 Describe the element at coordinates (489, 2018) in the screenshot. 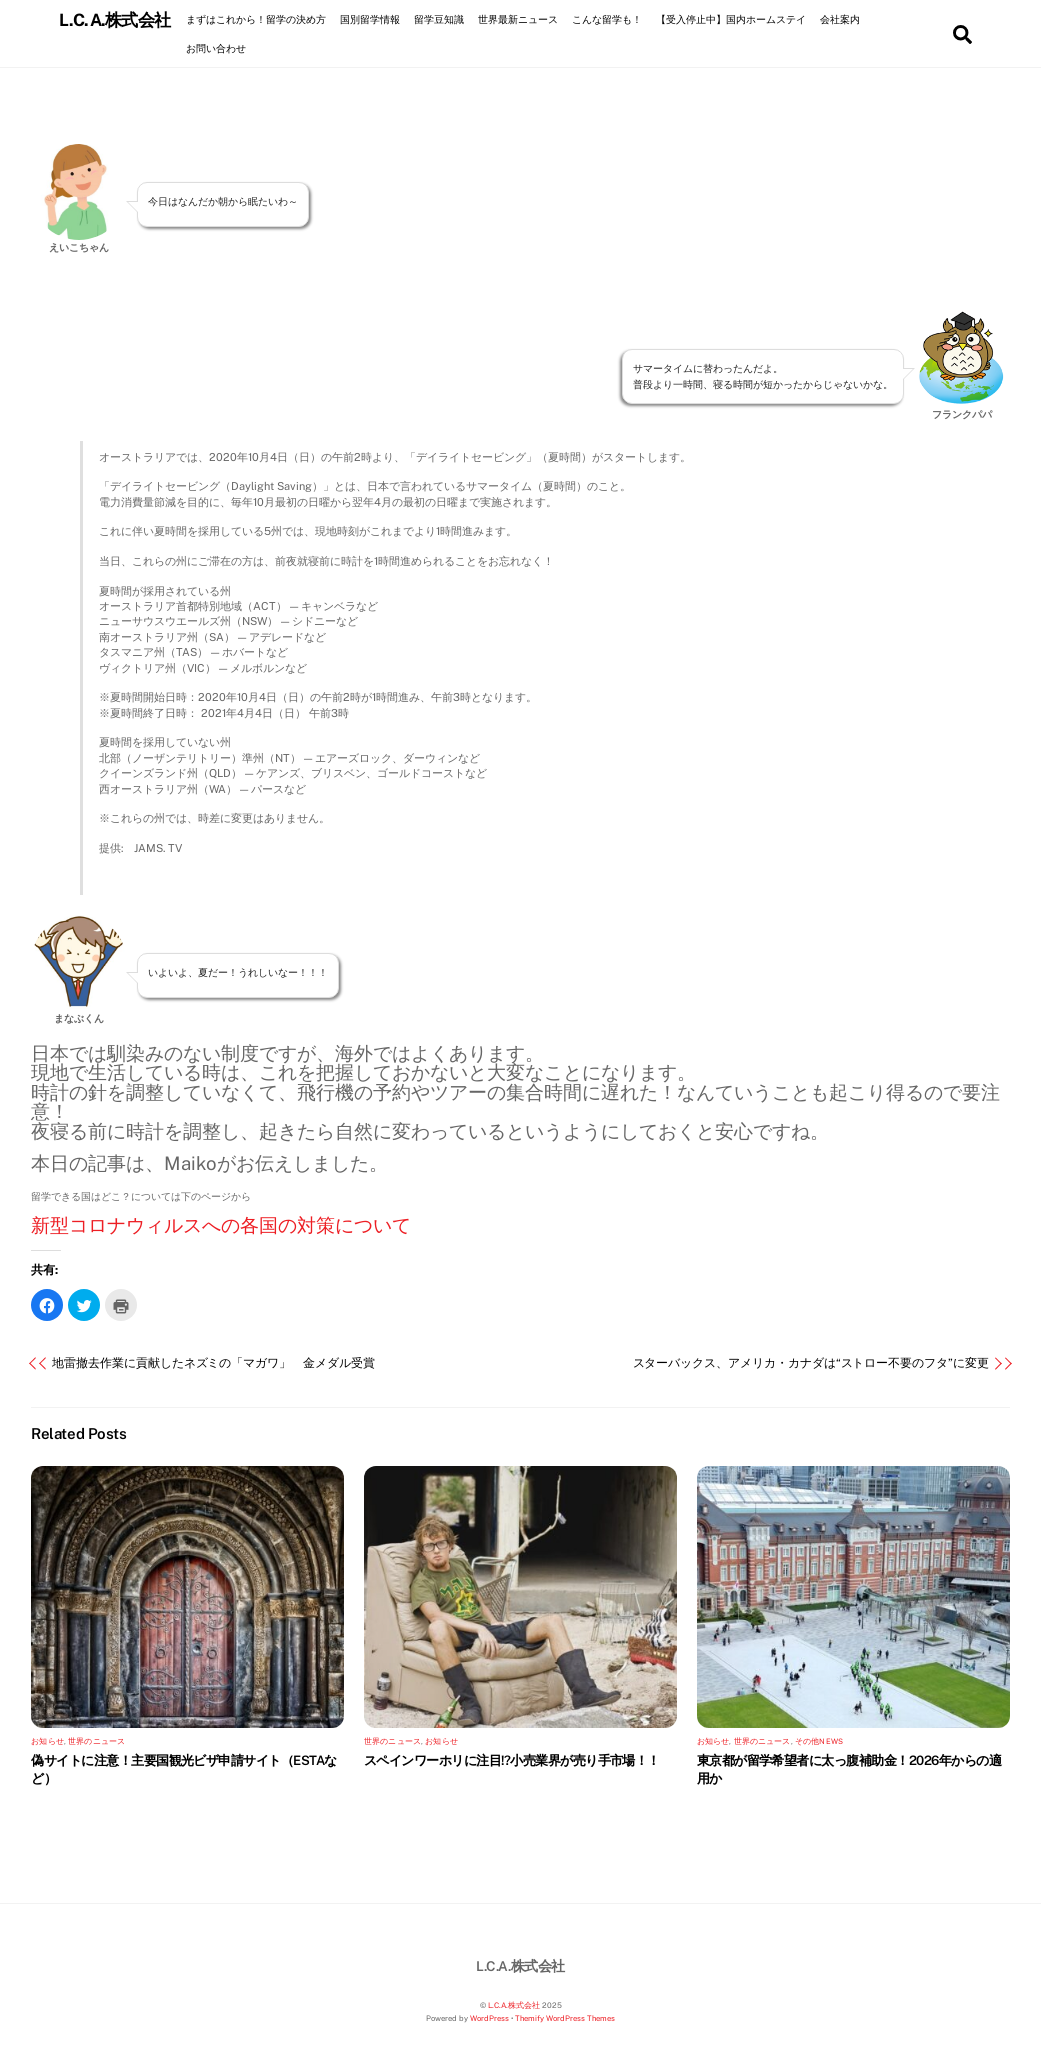

I see `WordPress` at that location.